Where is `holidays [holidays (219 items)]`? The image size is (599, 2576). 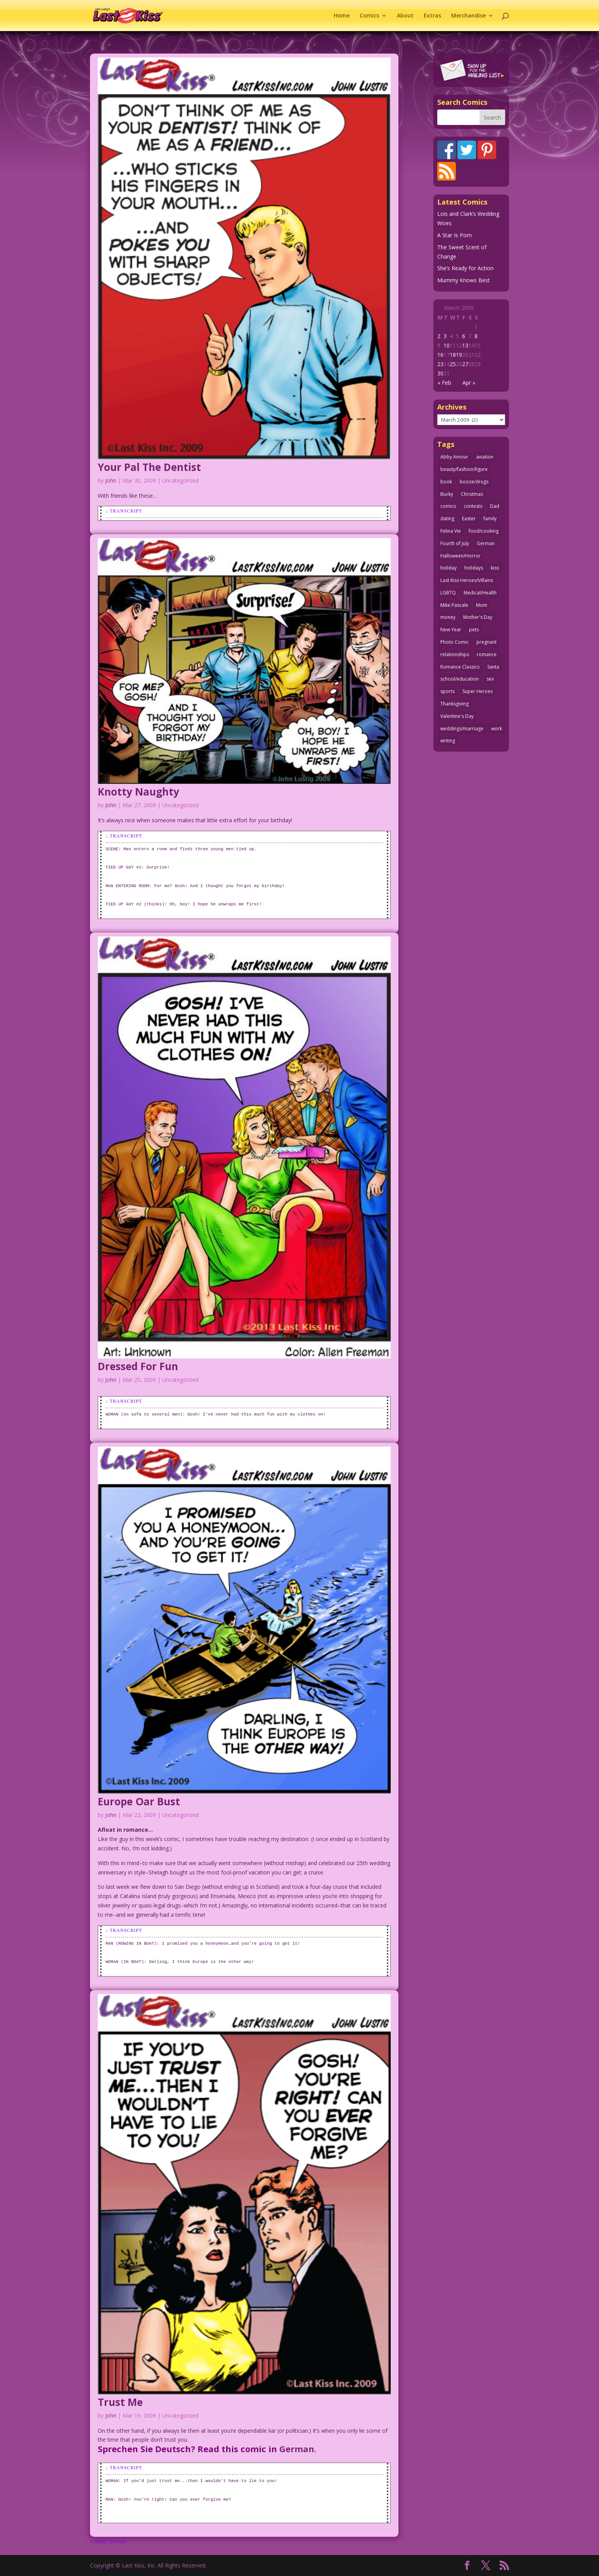 holidays [holidays (219 items)] is located at coordinates (473, 568).